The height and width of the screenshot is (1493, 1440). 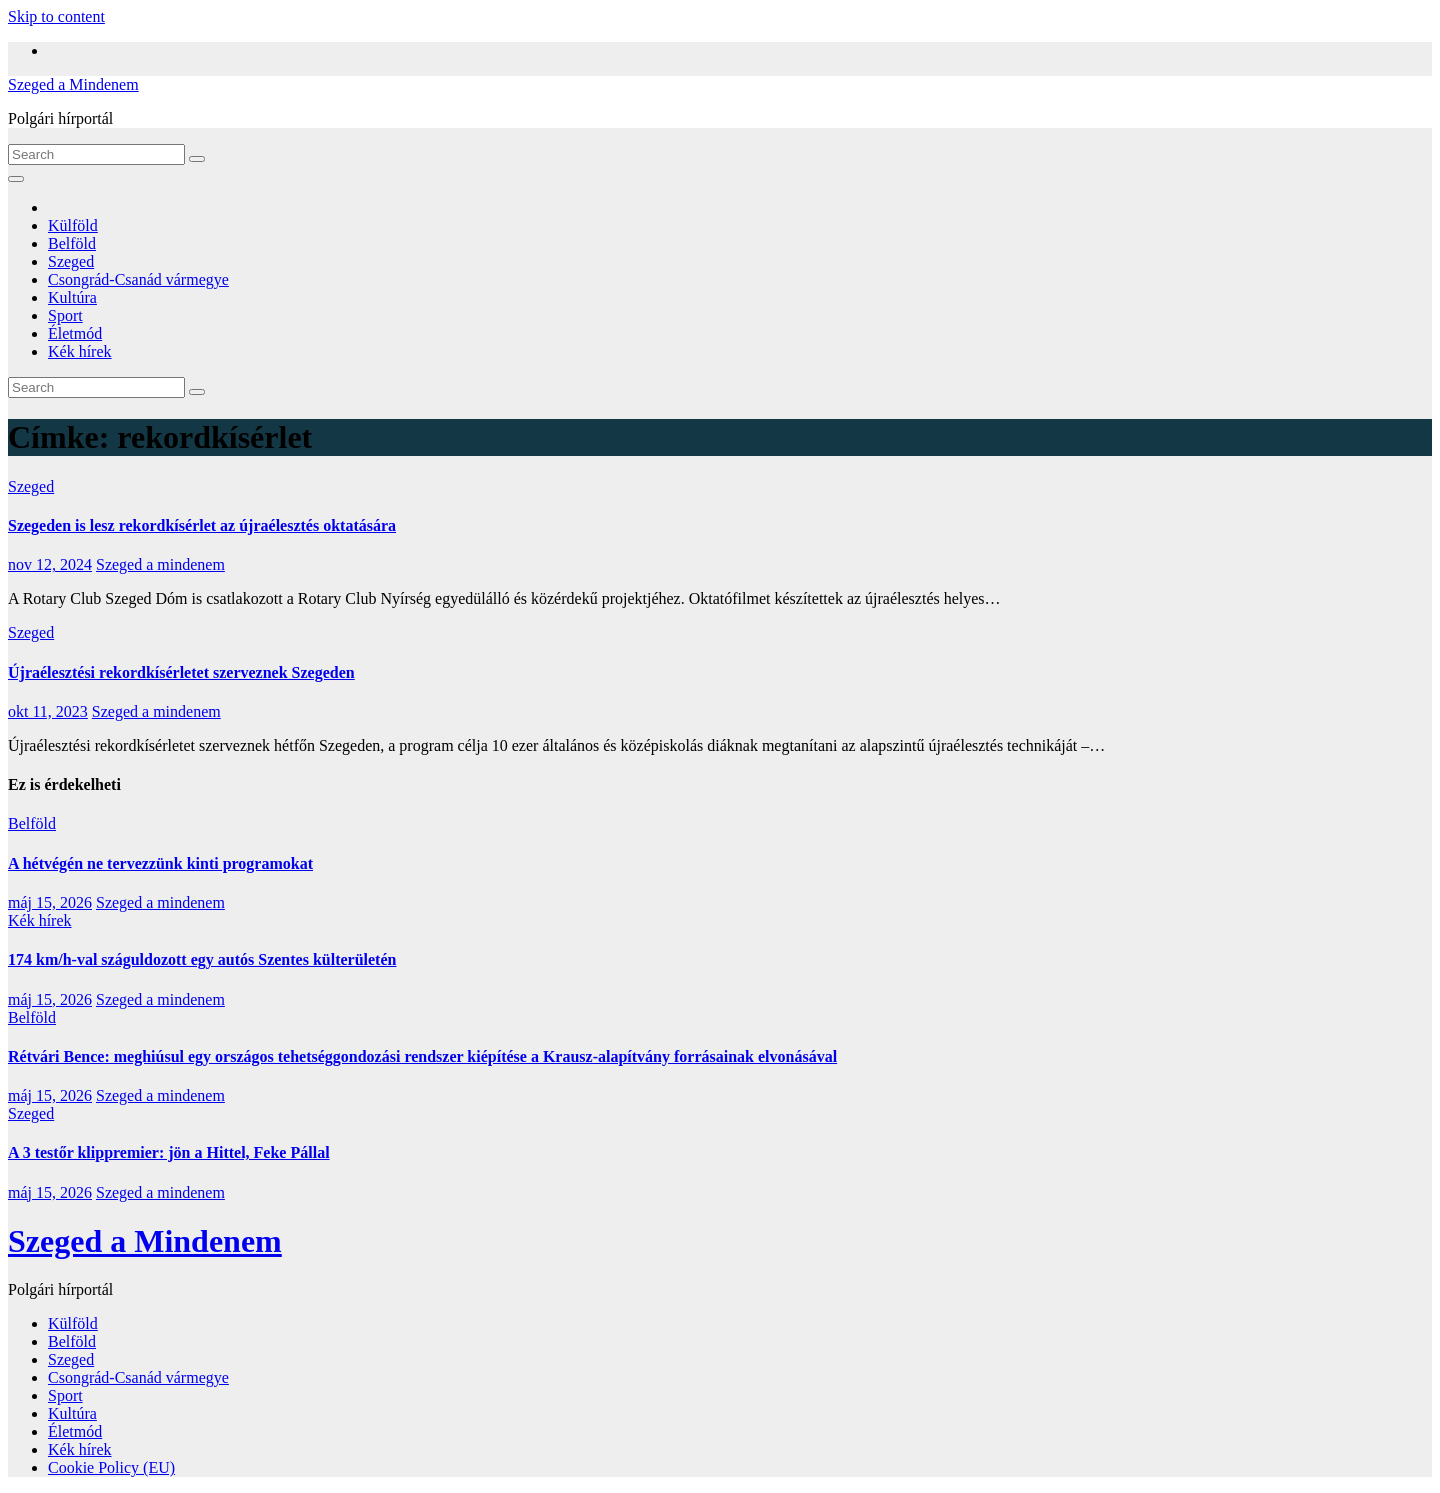 What do you see at coordinates (65, 315) in the screenshot?
I see `Sport` at bounding box center [65, 315].